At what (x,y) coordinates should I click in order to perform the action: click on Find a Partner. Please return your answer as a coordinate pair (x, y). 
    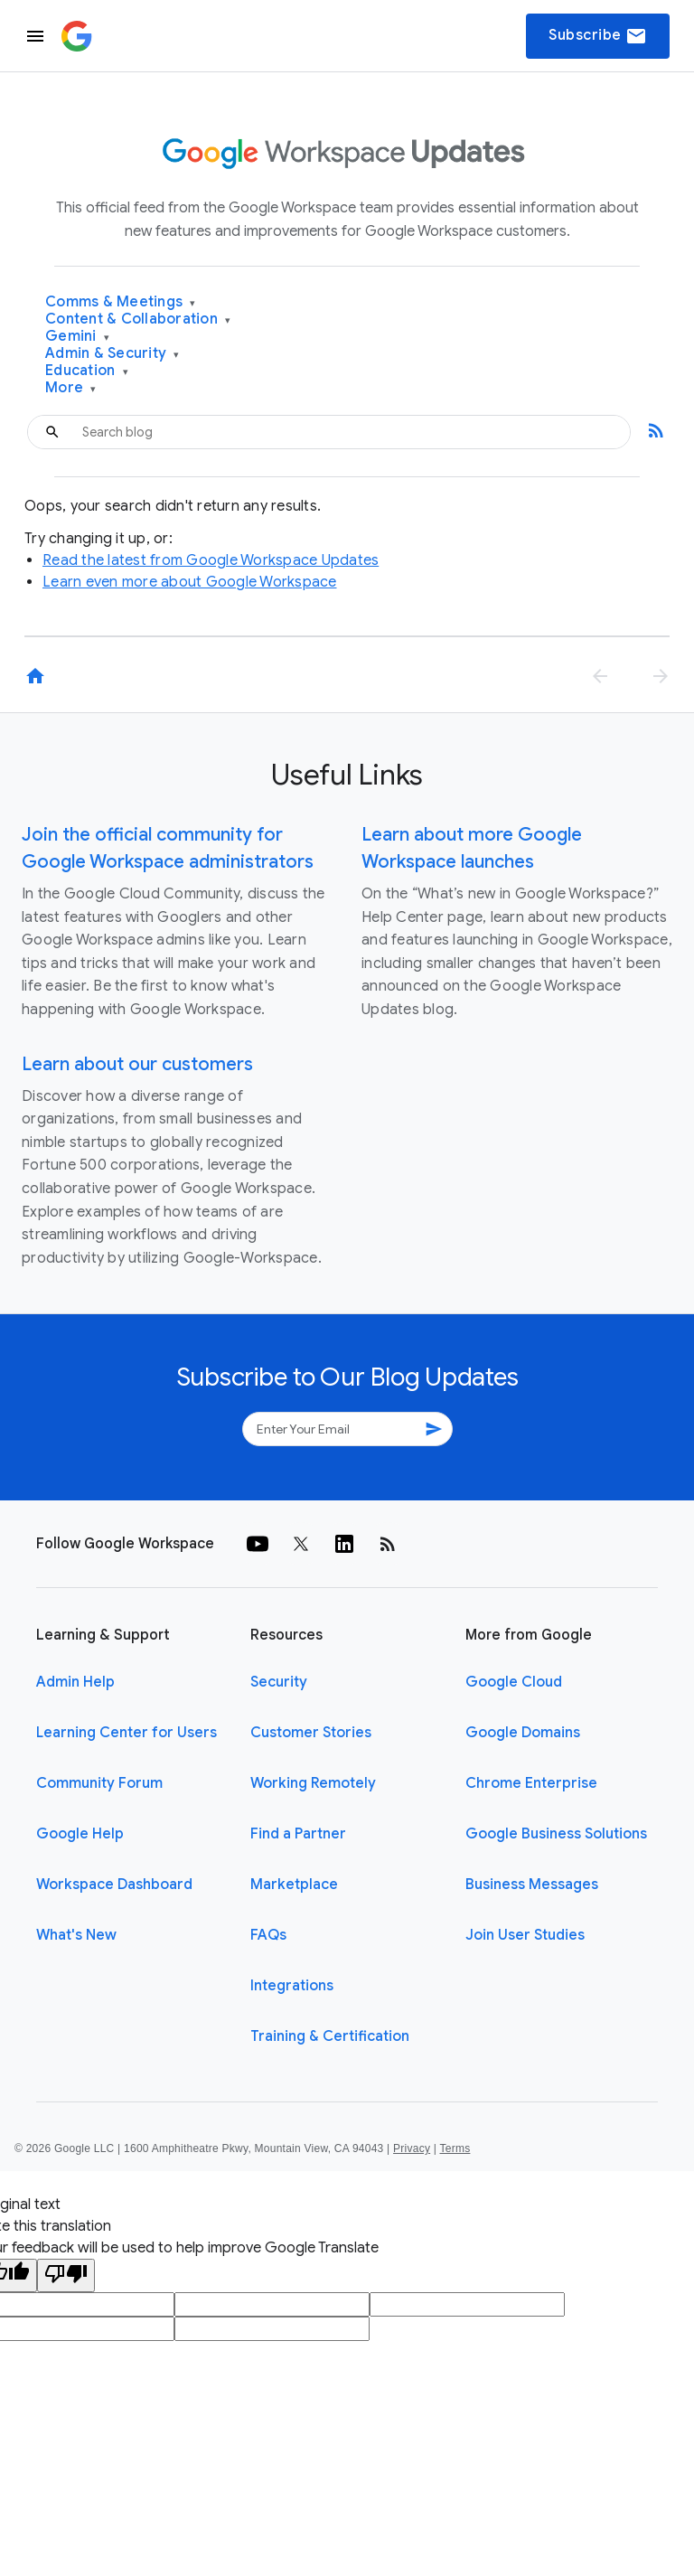
    Looking at the image, I should click on (298, 1834).